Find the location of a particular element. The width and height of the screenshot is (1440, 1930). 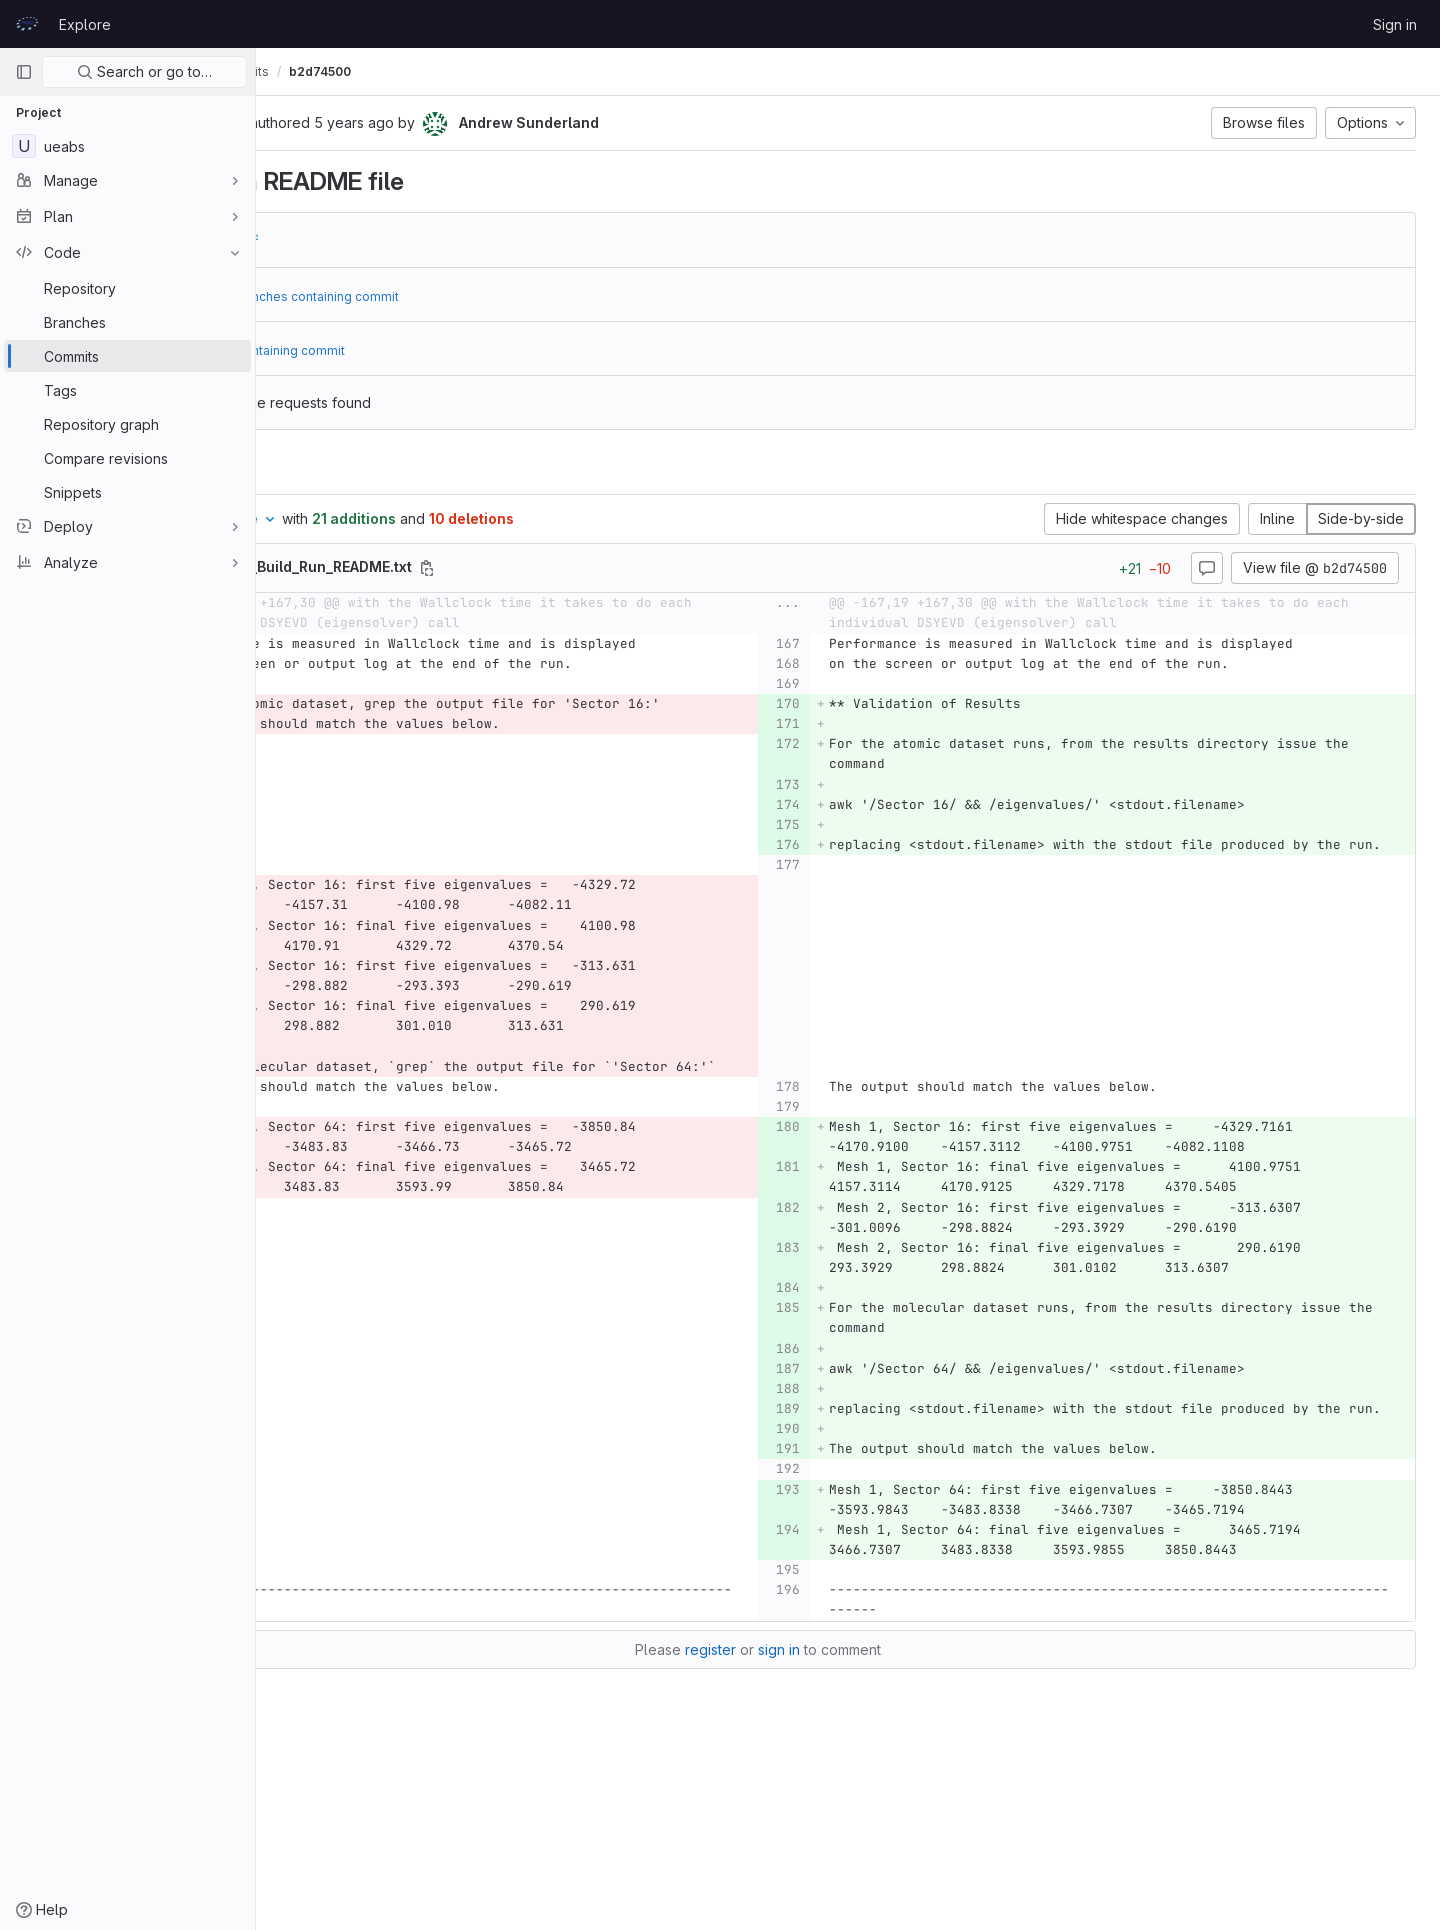

[Copy commit SHA] is located at coordinates (415, 124).